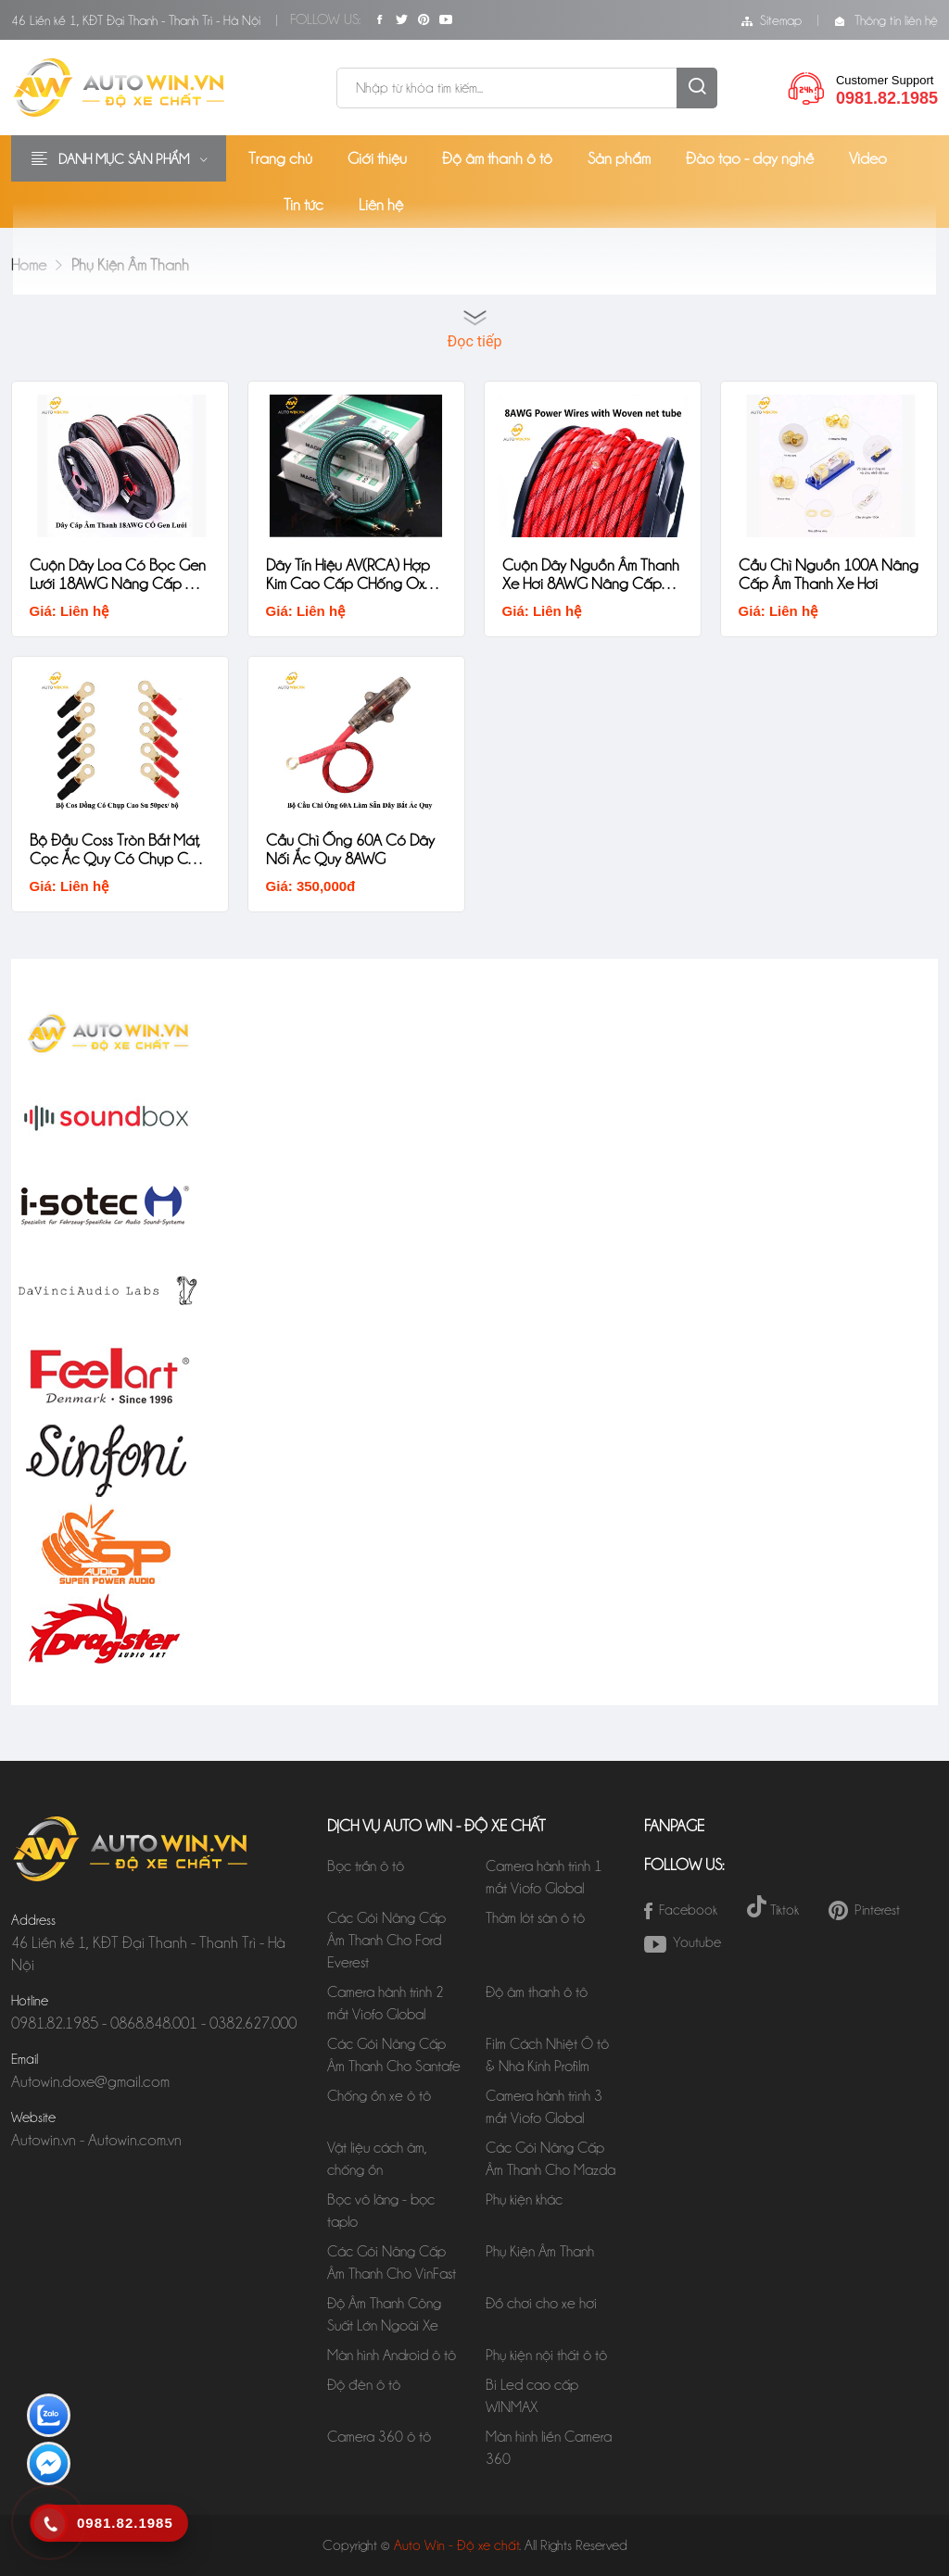 This screenshot has height=2576, width=949. What do you see at coordinates (43, 2139) in the screenshot?
I see `Autowin.vn` at bounding box center [43, 2139].